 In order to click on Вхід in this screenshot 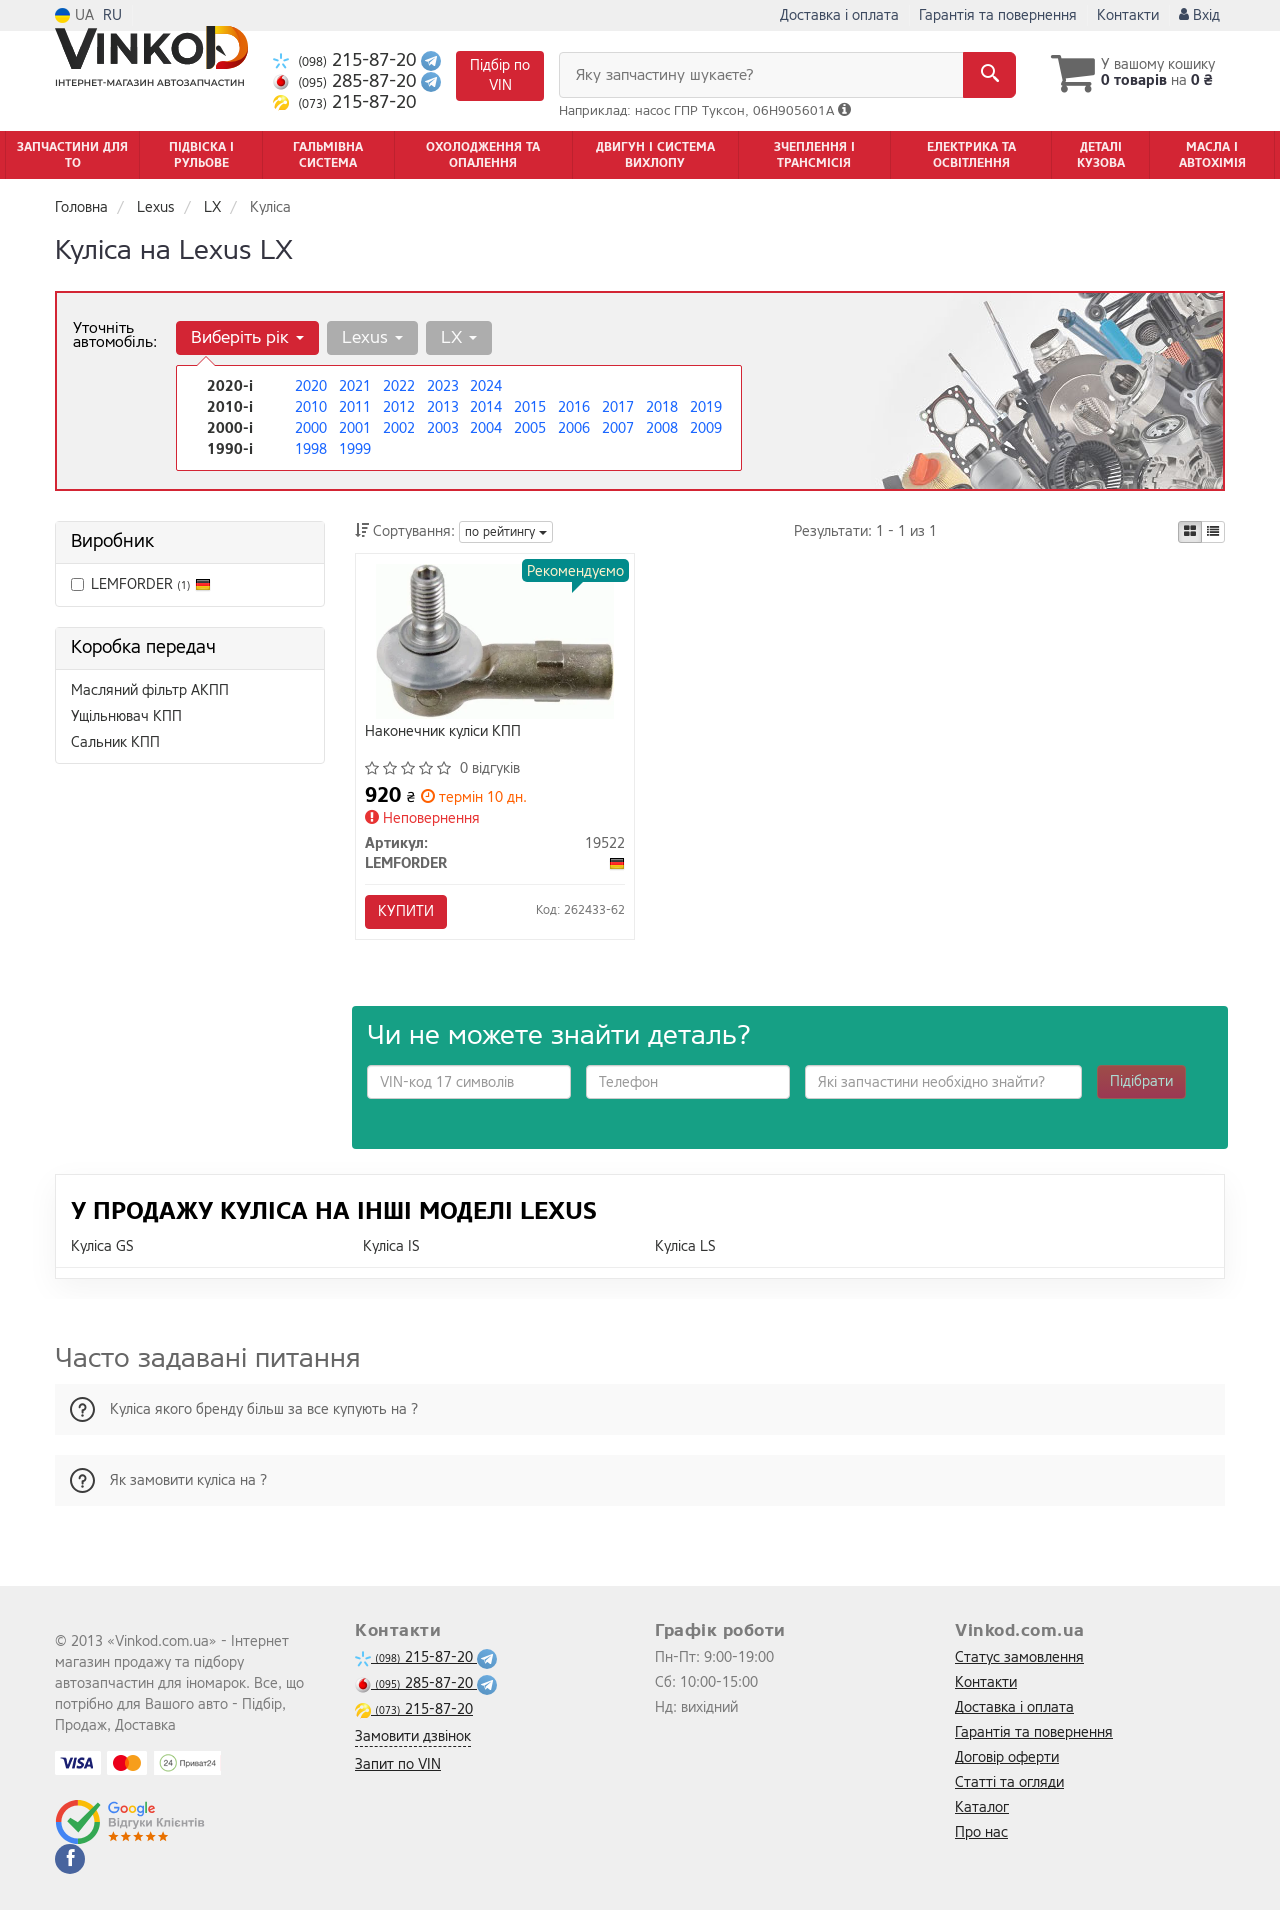, I will do `click(1199, 15)`.